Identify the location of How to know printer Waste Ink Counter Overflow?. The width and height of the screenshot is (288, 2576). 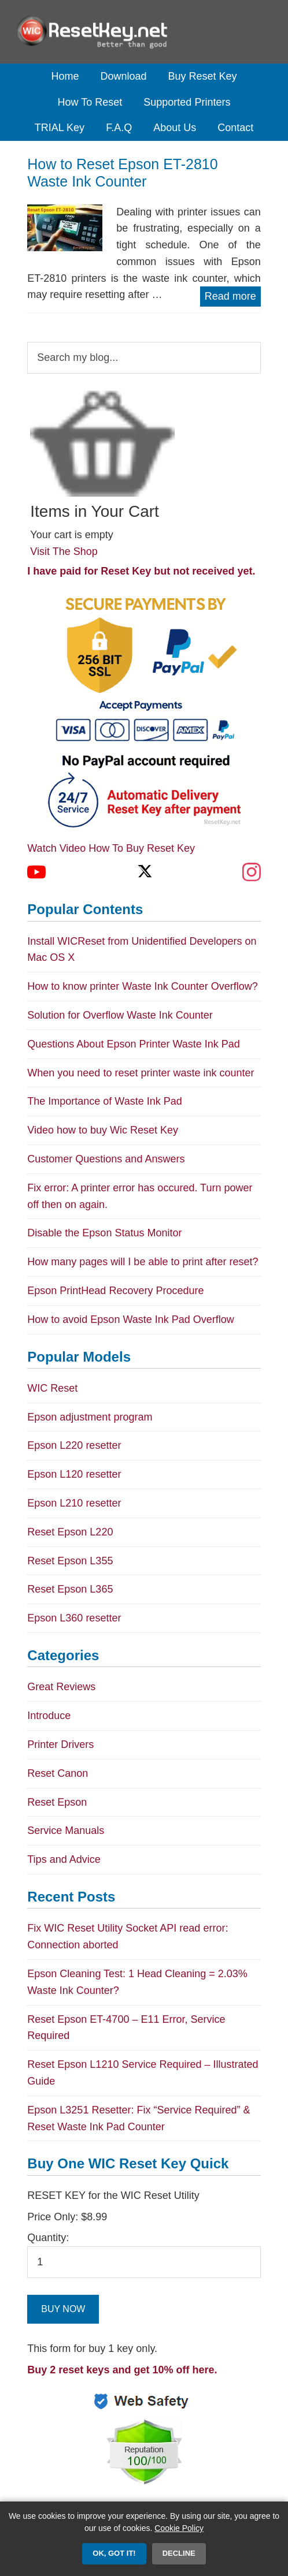
(142, 986).